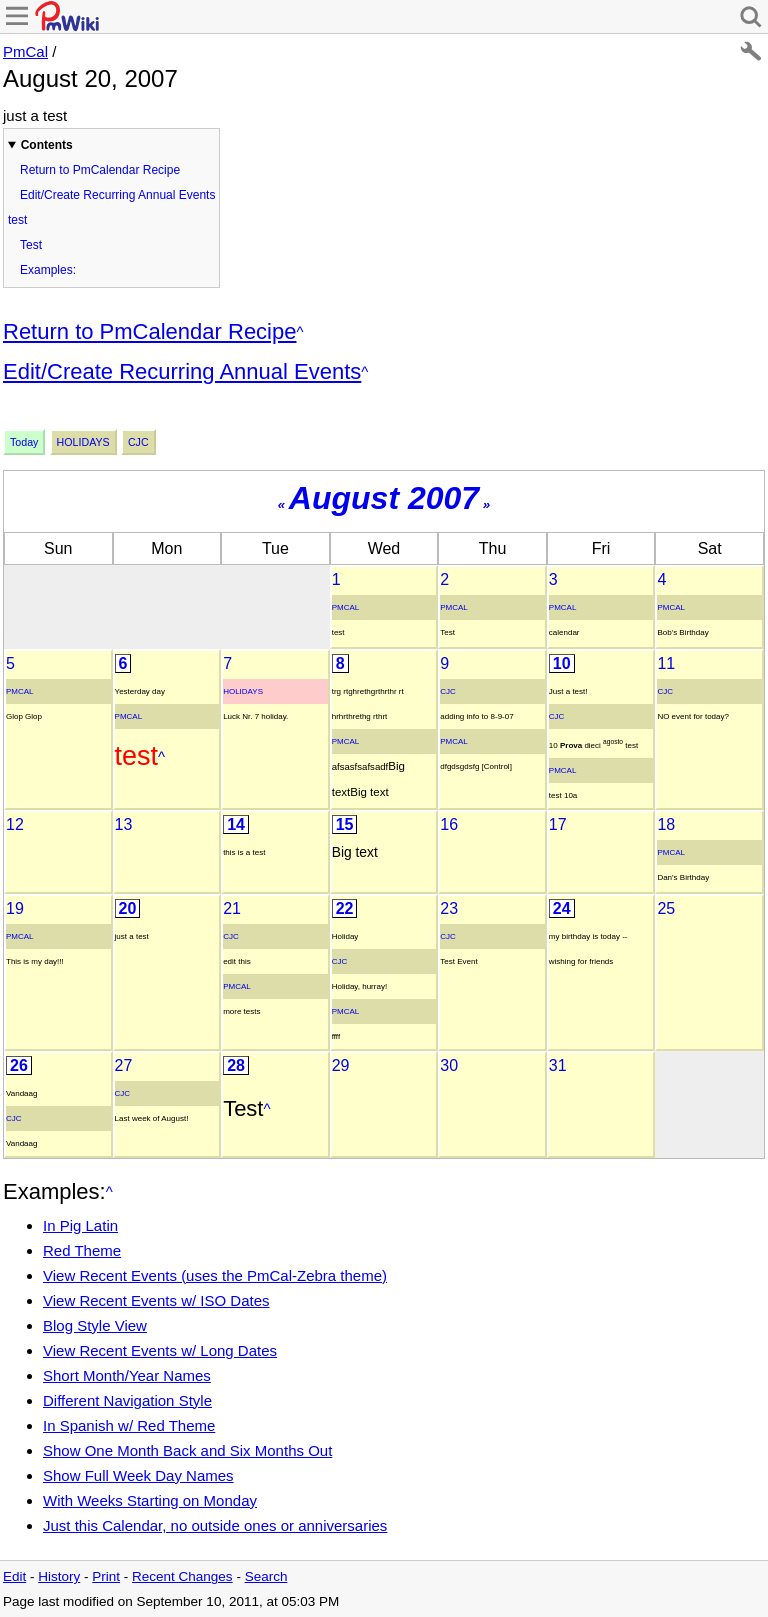  Describe the element at coordinates (25, 51) in the screenshot. I see `PmCal` at that location.